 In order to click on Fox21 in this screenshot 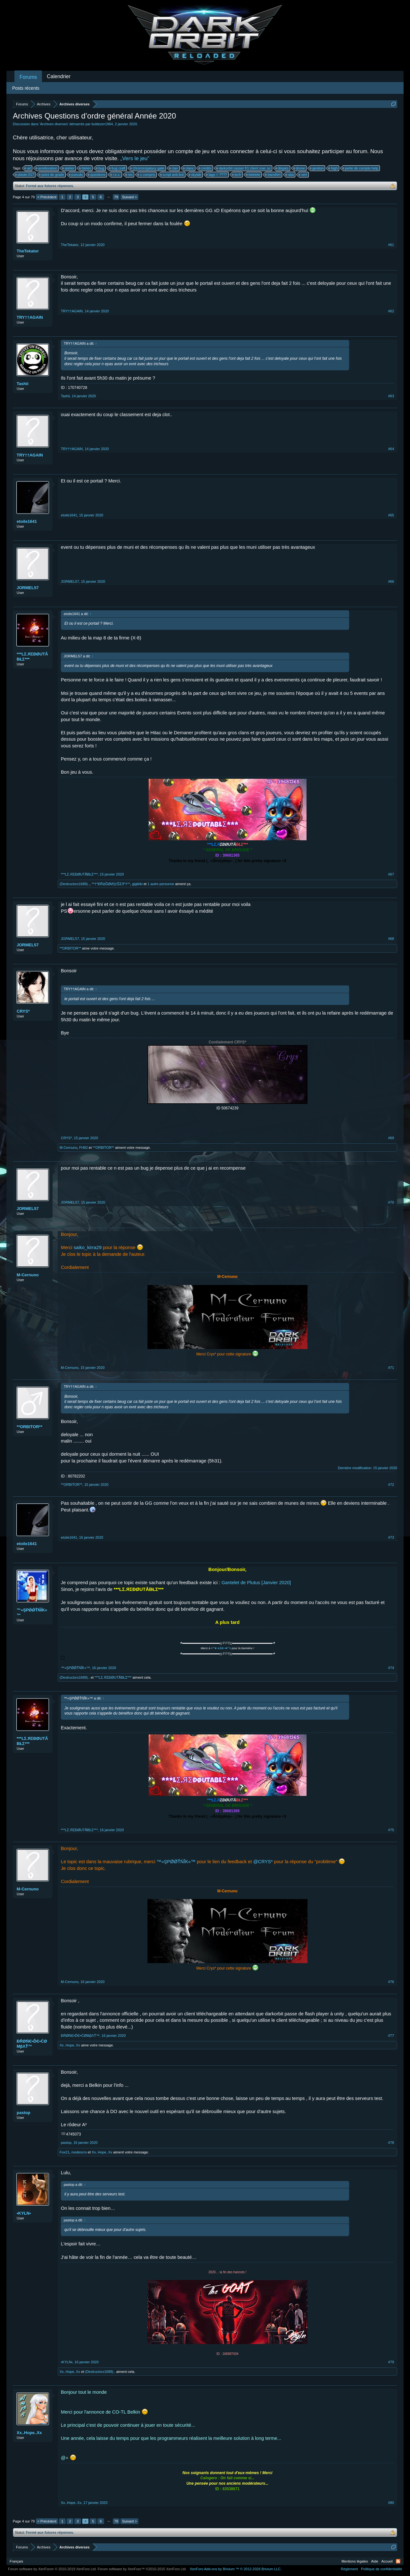, I will do `click(65, 2152)`.